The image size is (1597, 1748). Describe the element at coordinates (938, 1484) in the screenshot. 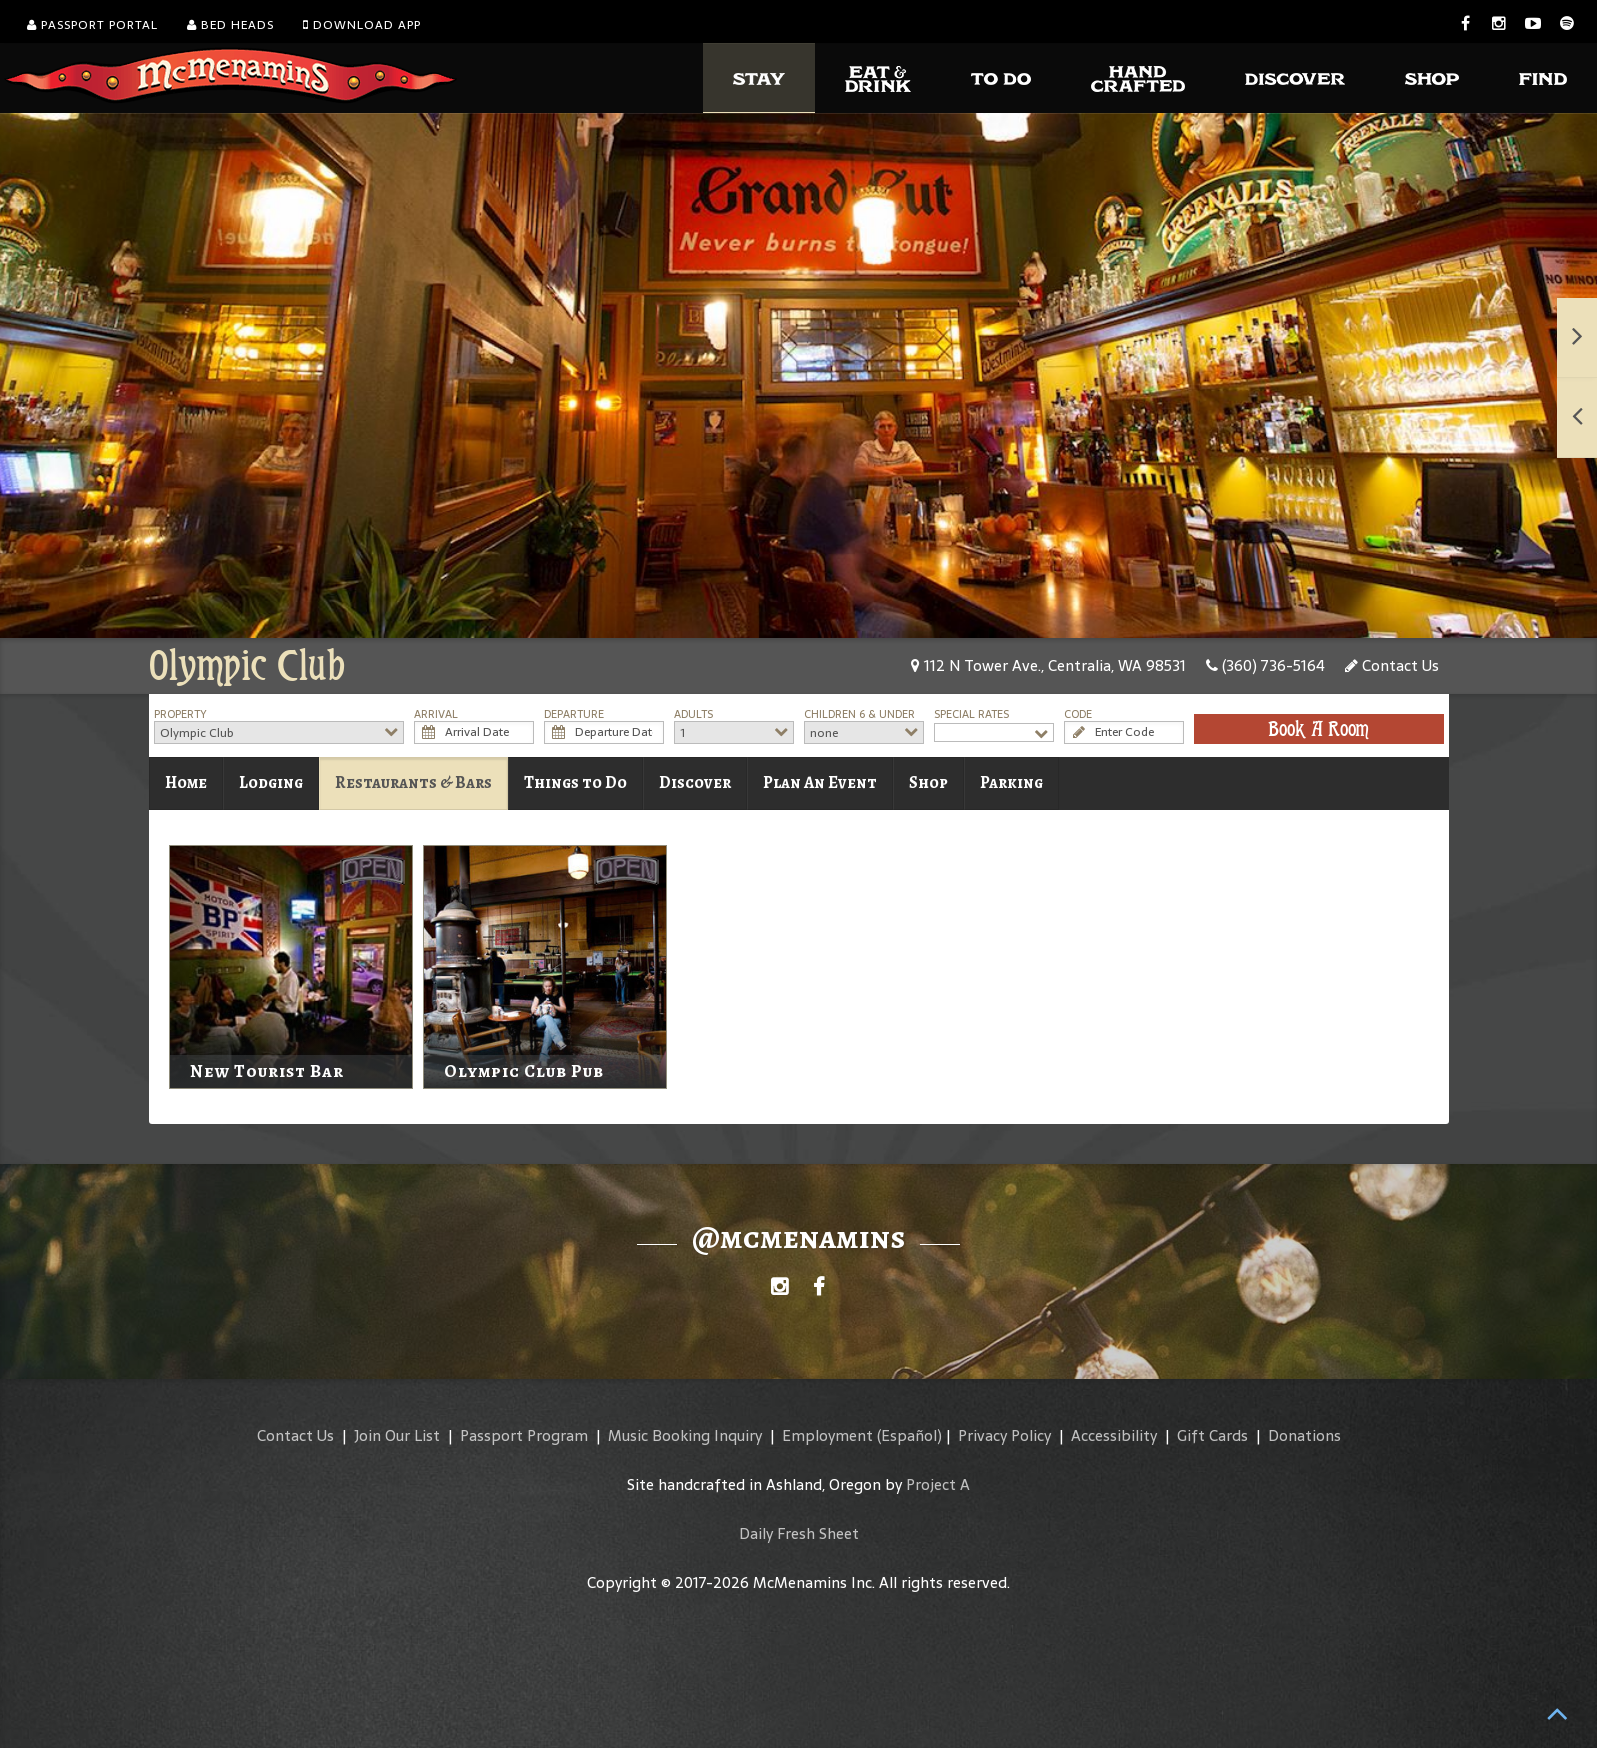

I see `Project A` at that location.